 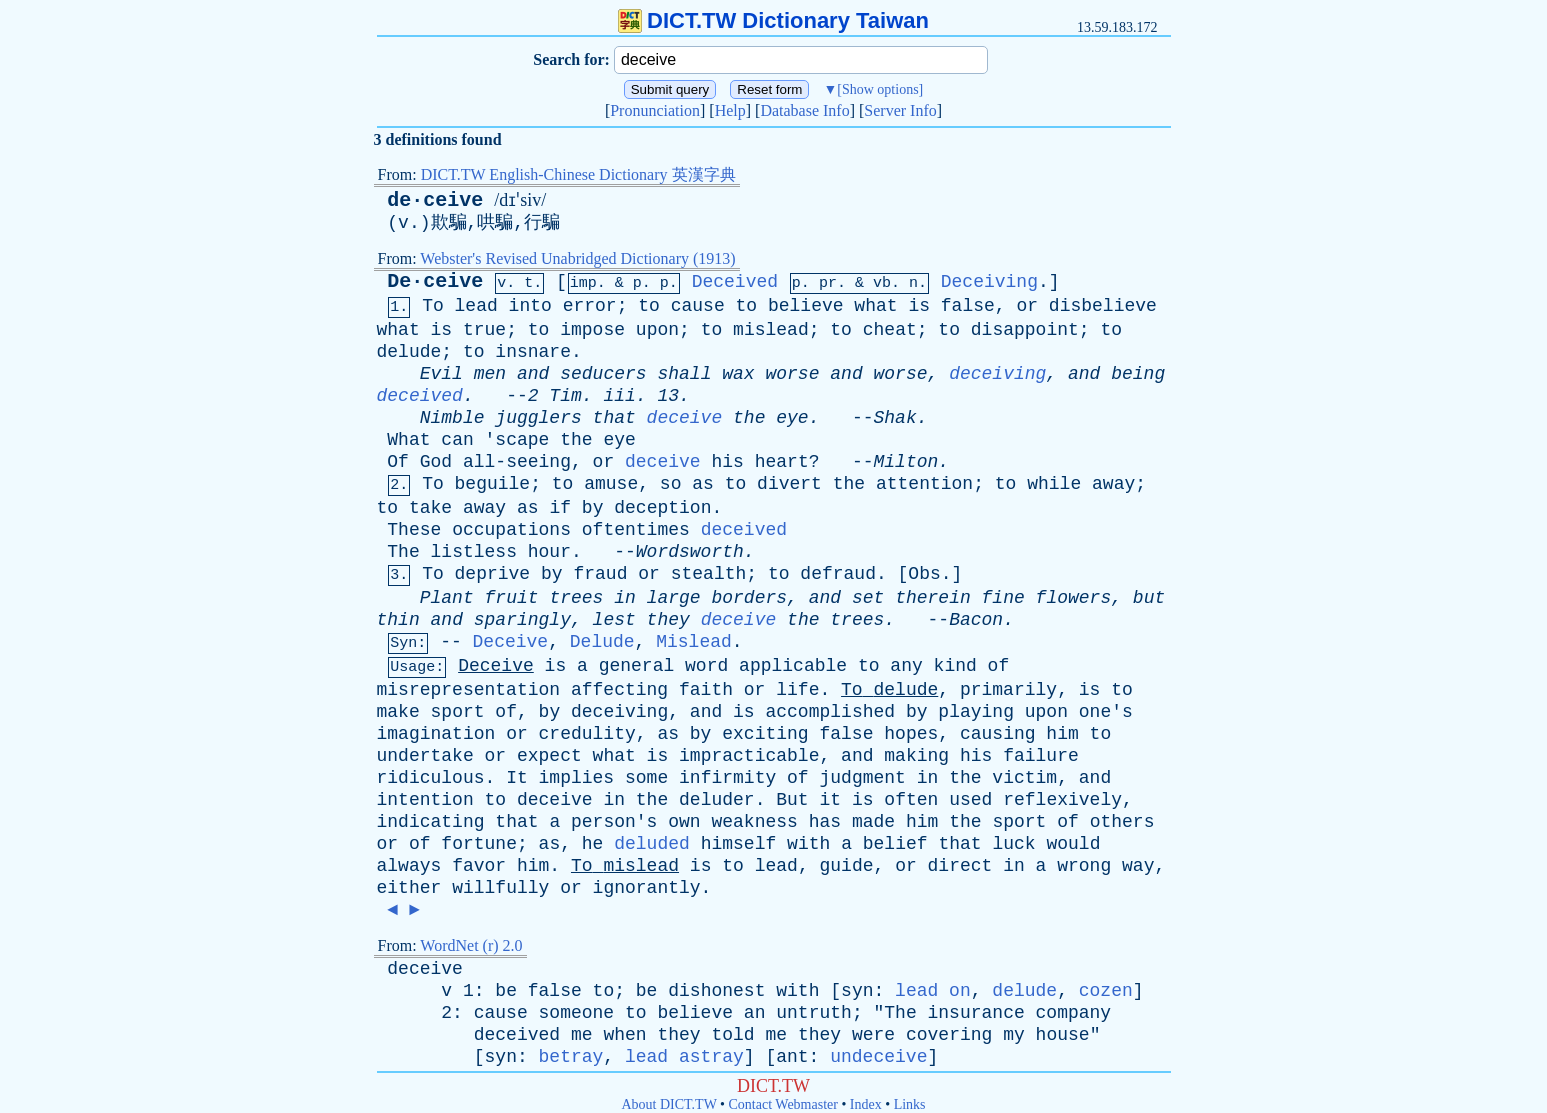 I want to click on intention, so click(x=425, y=800).